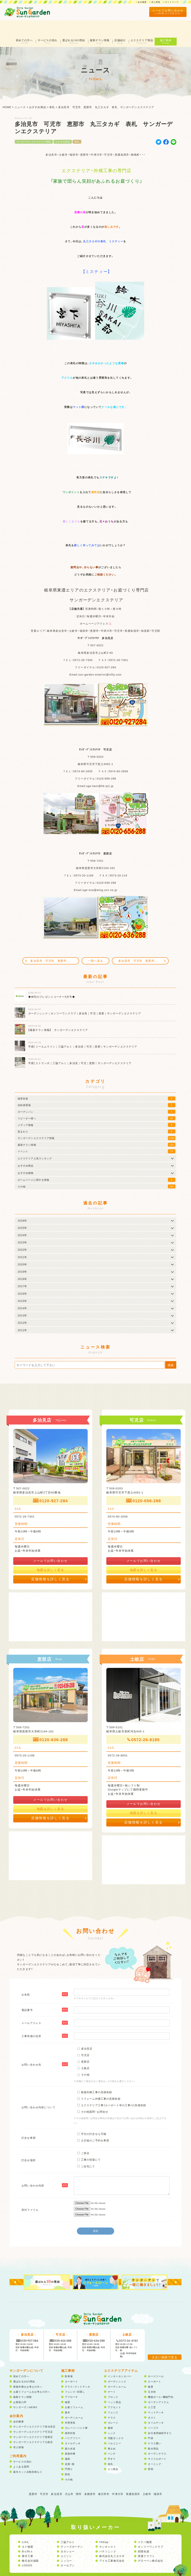 The width and height of the screenshot is (191, 2576). Describe the element at coordinates (152, 2392) in the screenshot. I see `人工芝` at that location.